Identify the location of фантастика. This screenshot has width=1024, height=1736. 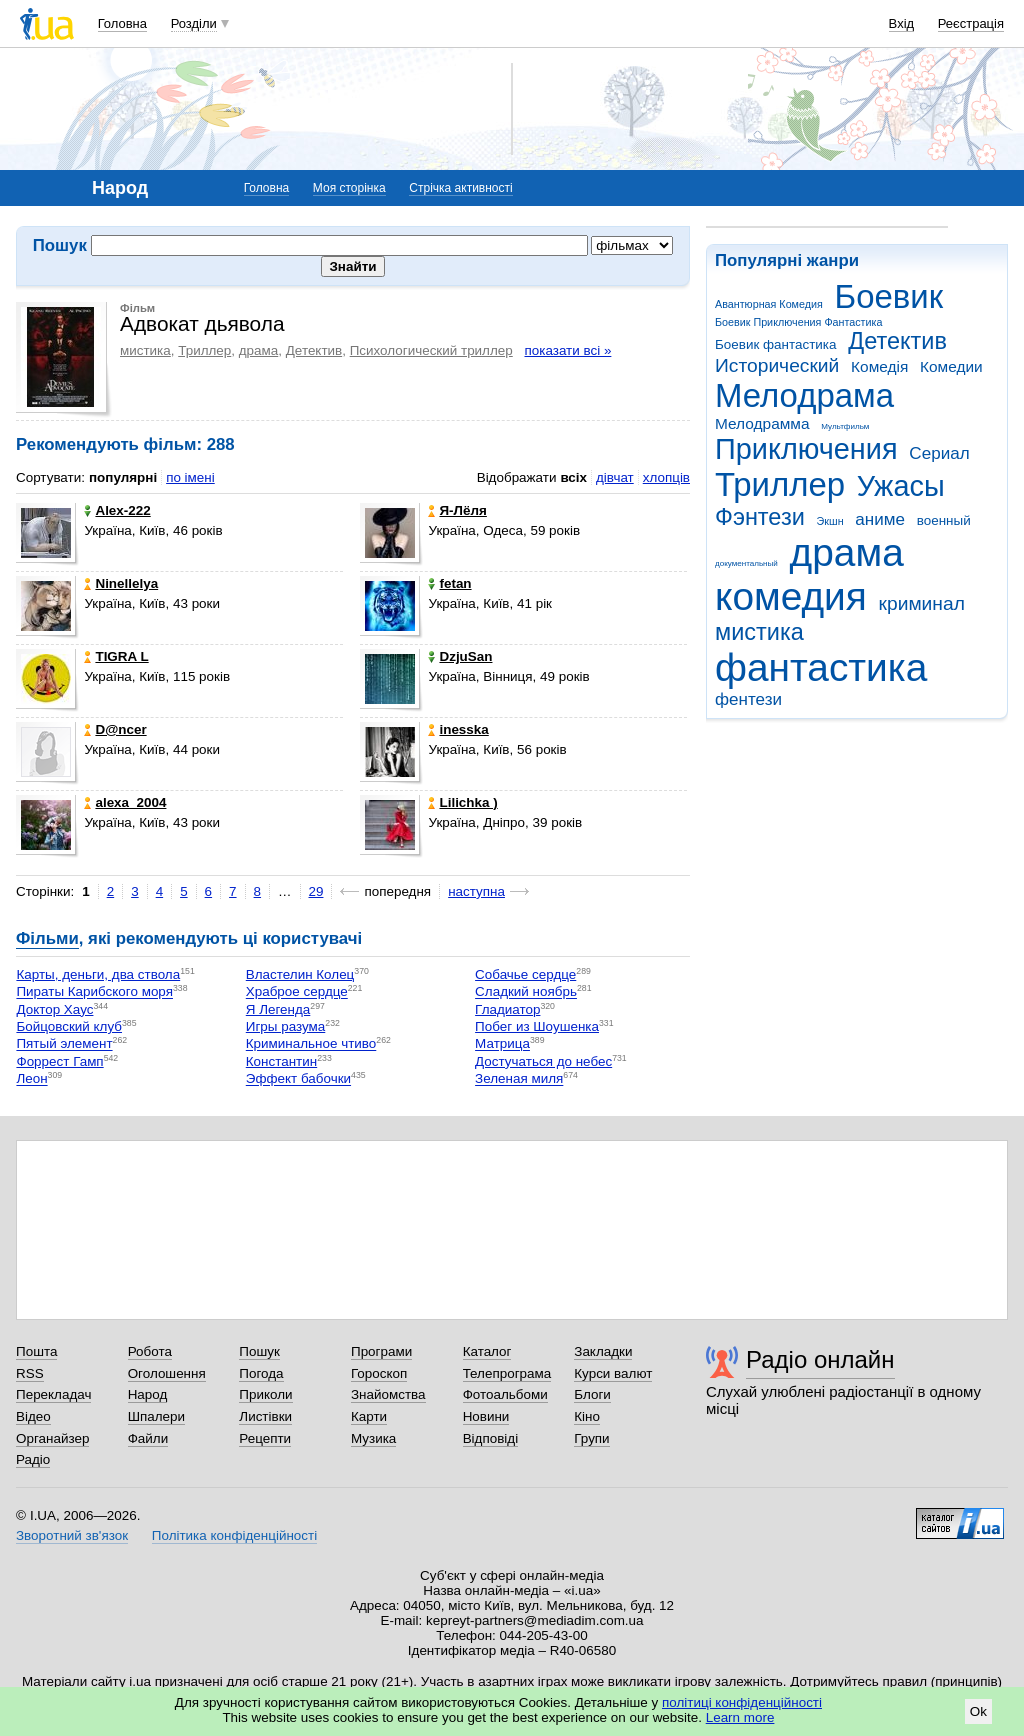
(821, 667).